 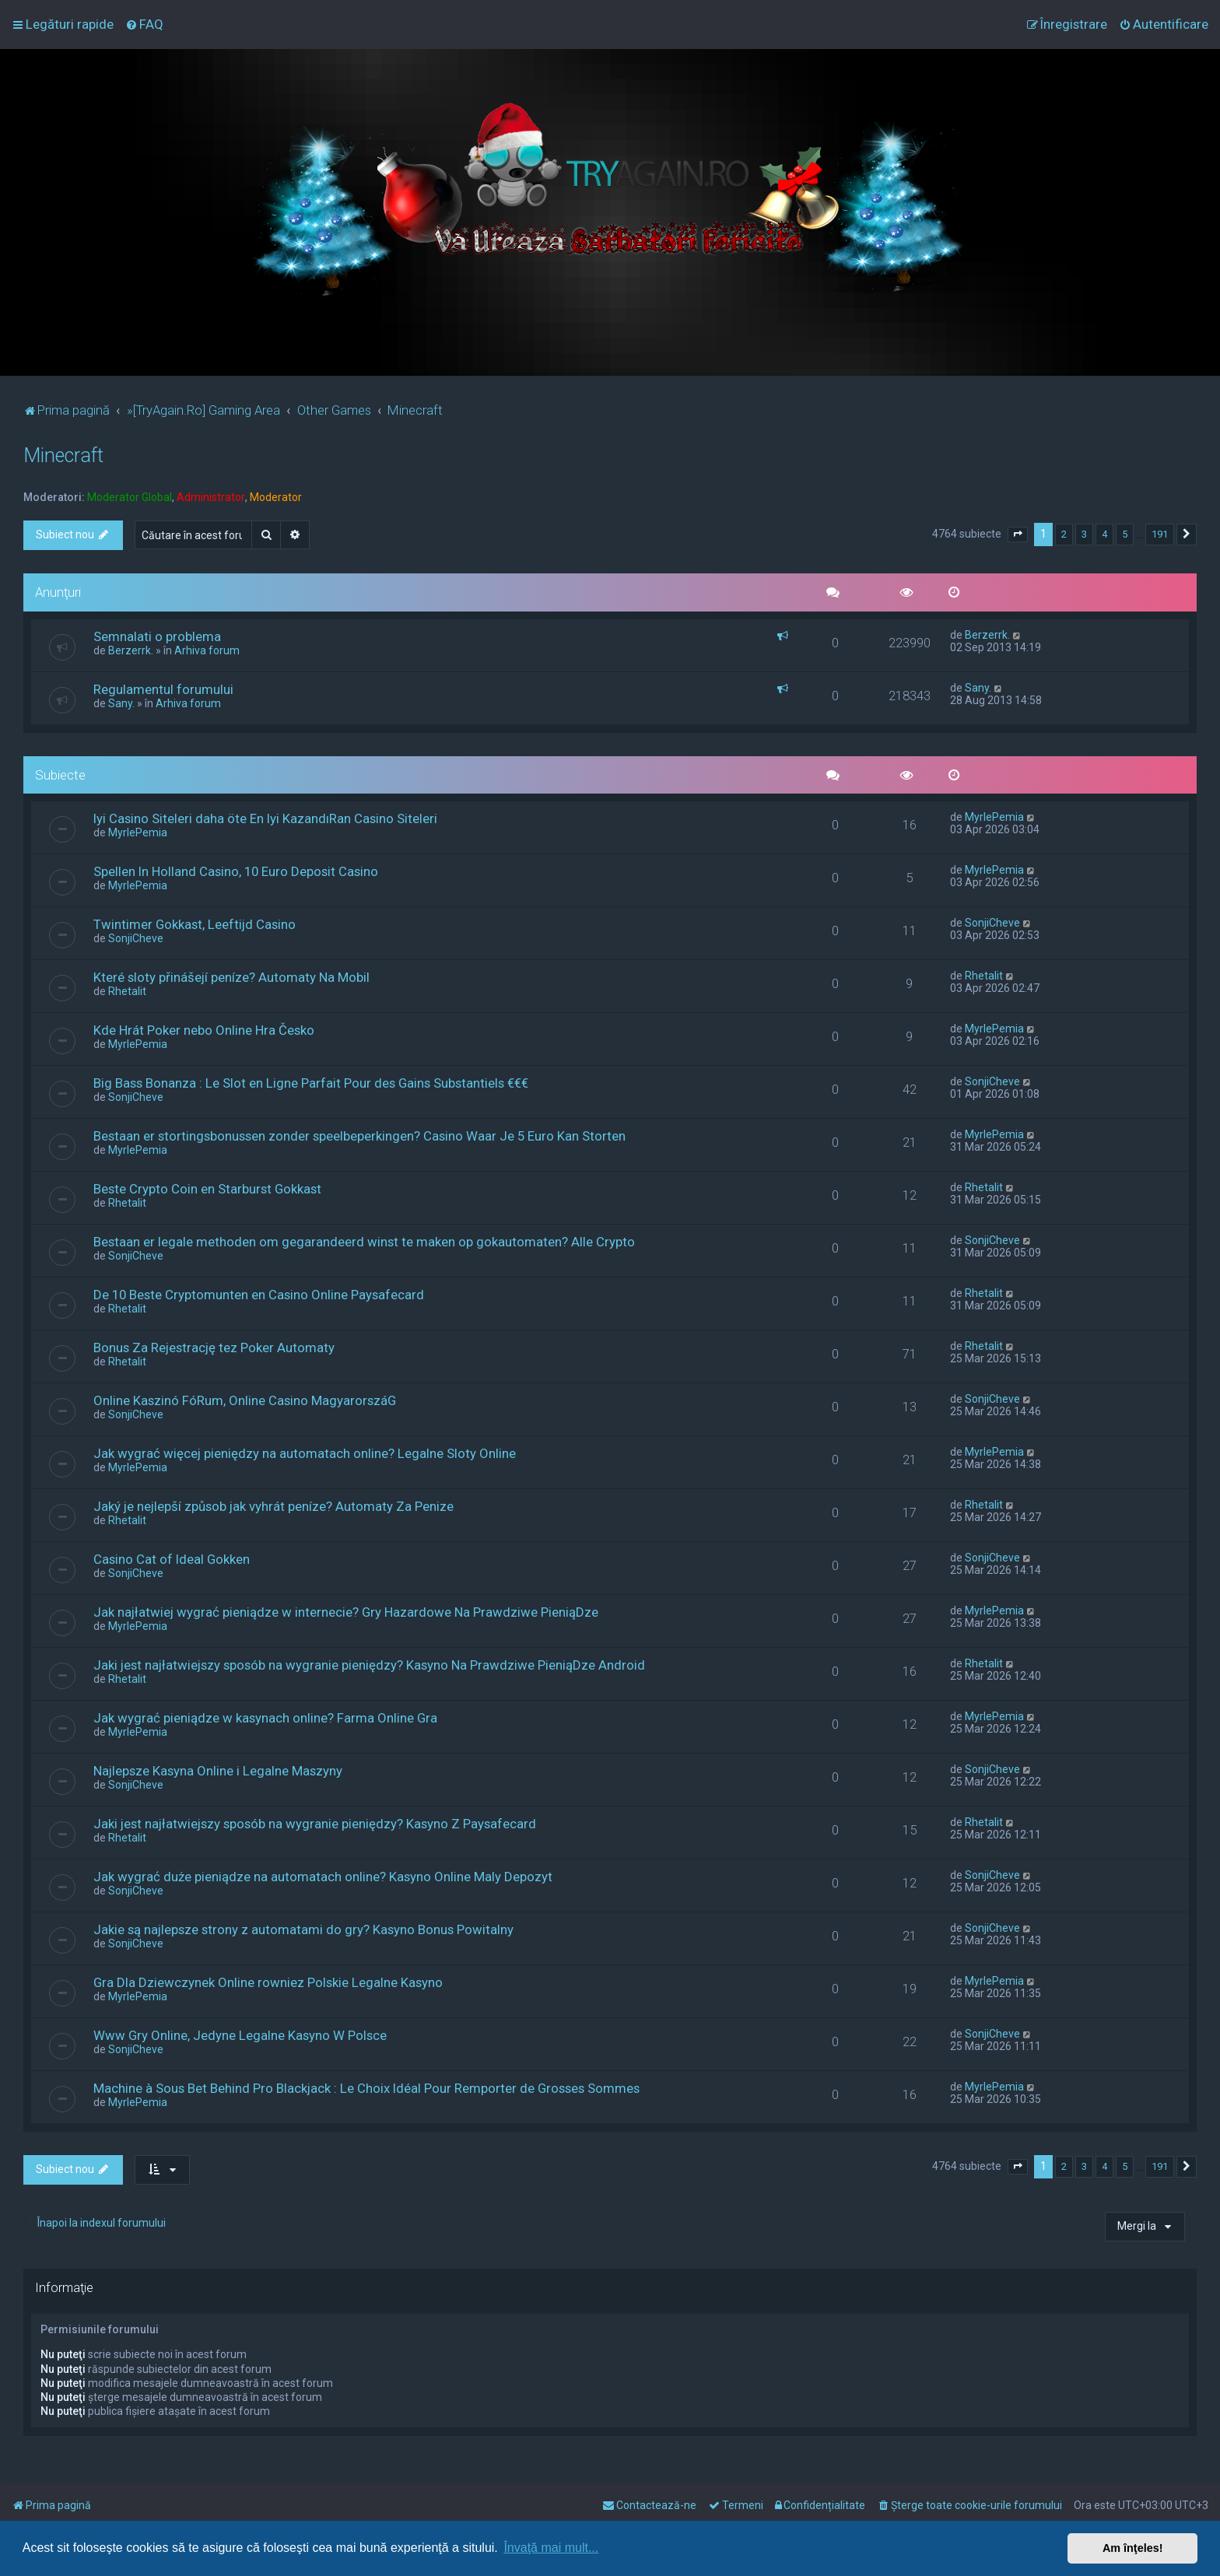 What do you see at coordinates (121, 703) in the screenshot?
I see `Sany.` at bounding box center [121, 703].